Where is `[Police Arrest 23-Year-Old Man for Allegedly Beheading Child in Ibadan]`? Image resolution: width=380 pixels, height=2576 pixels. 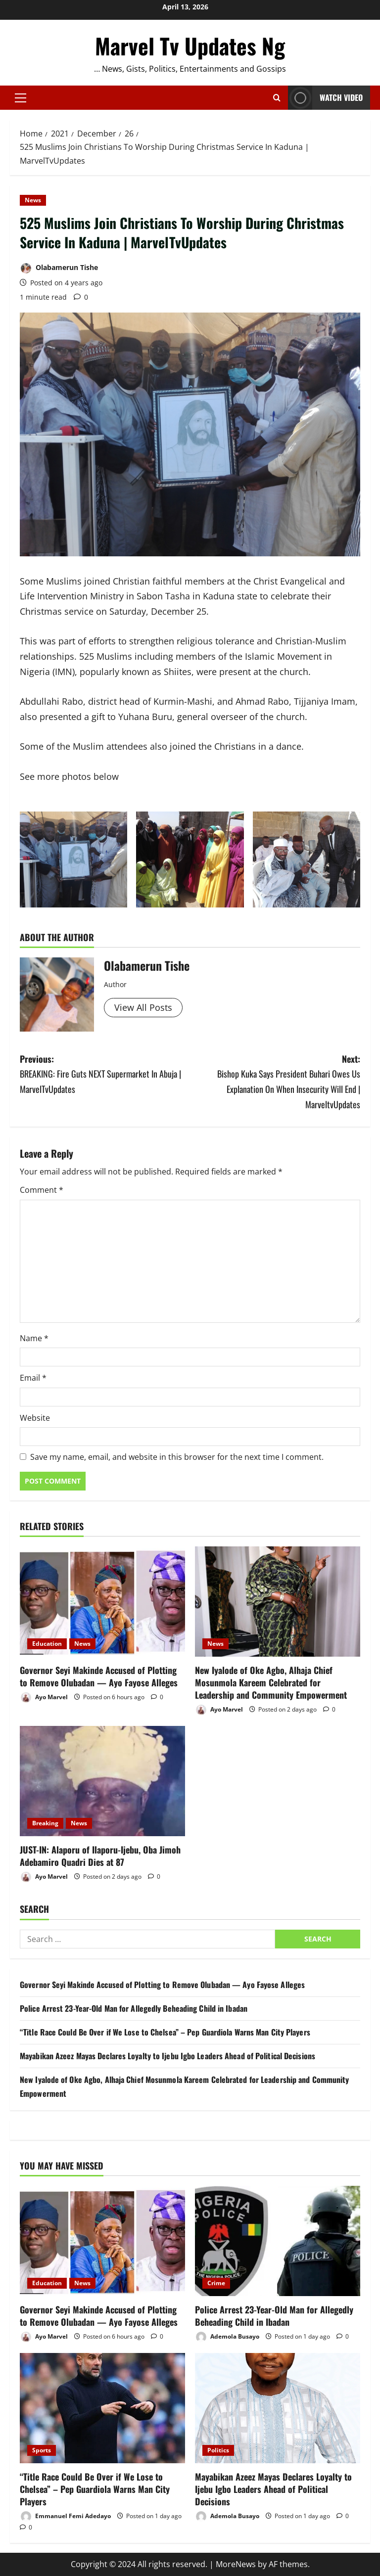 [Police Arrest 23-Year-Old Man for Allegedly Beheading Child in Ibadan] is located at coordinates (277, 2241).